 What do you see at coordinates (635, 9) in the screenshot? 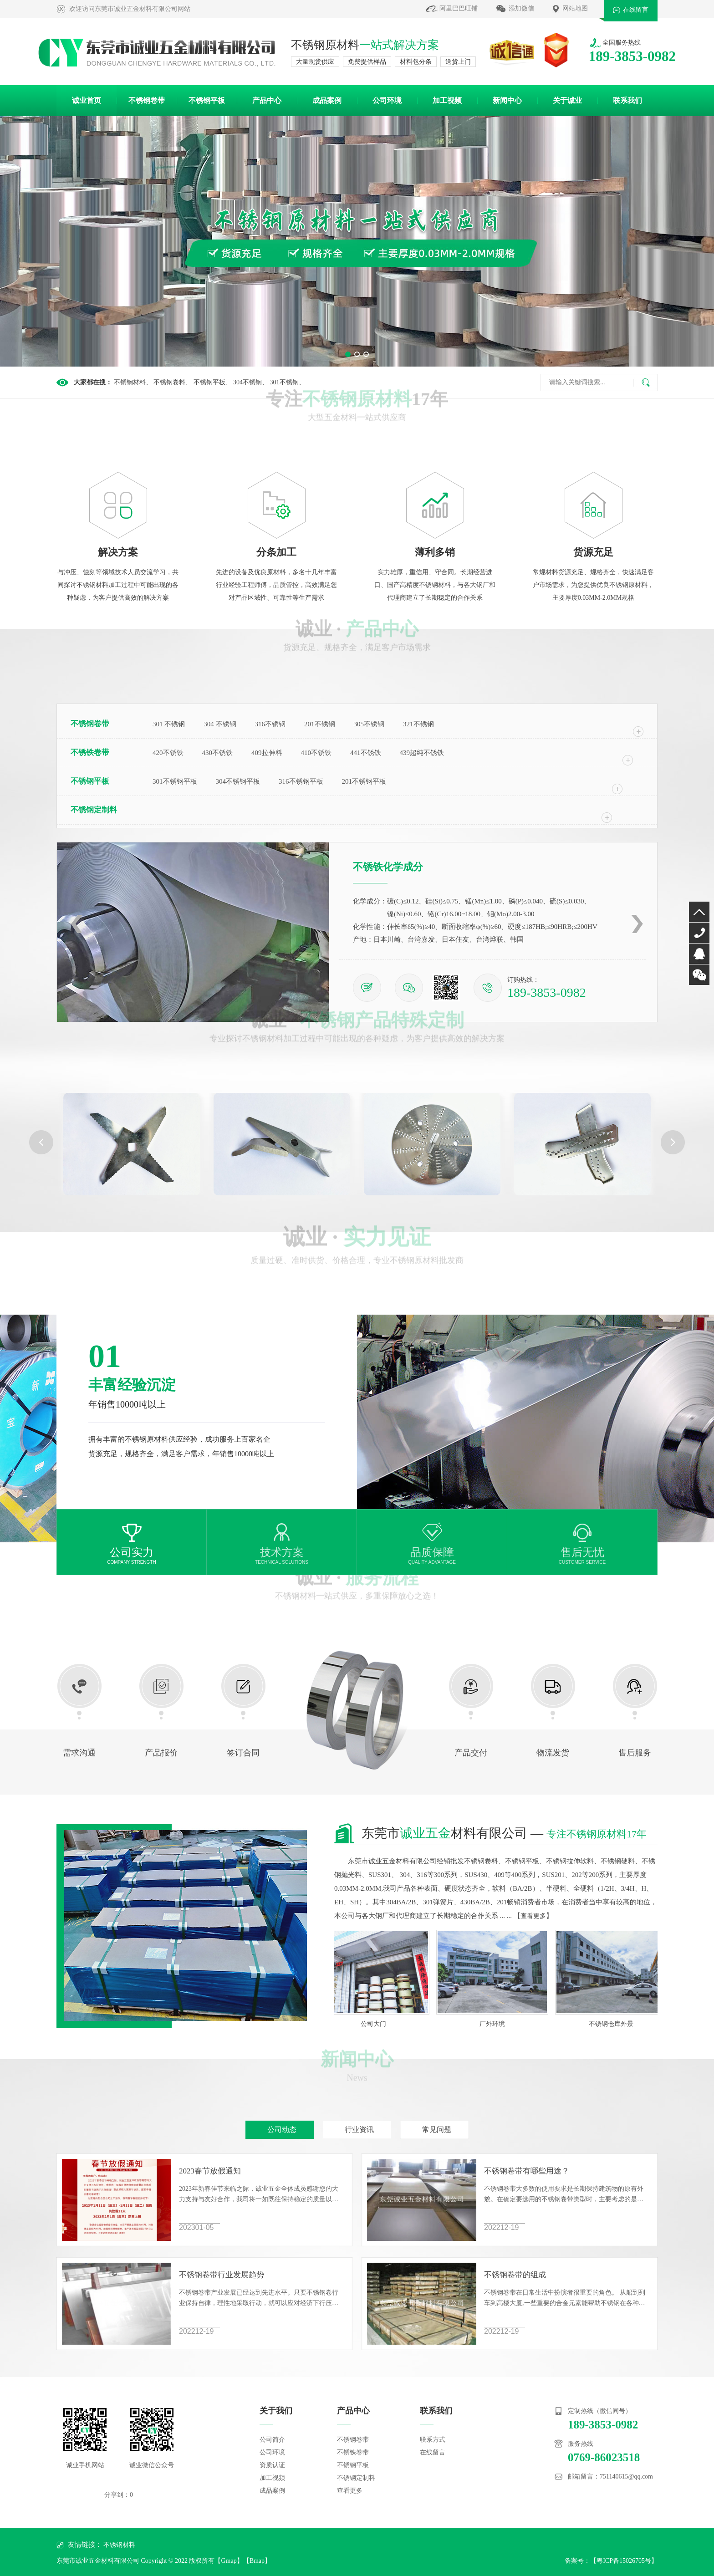
I see `在线留言` at bounding box center [635, 9].